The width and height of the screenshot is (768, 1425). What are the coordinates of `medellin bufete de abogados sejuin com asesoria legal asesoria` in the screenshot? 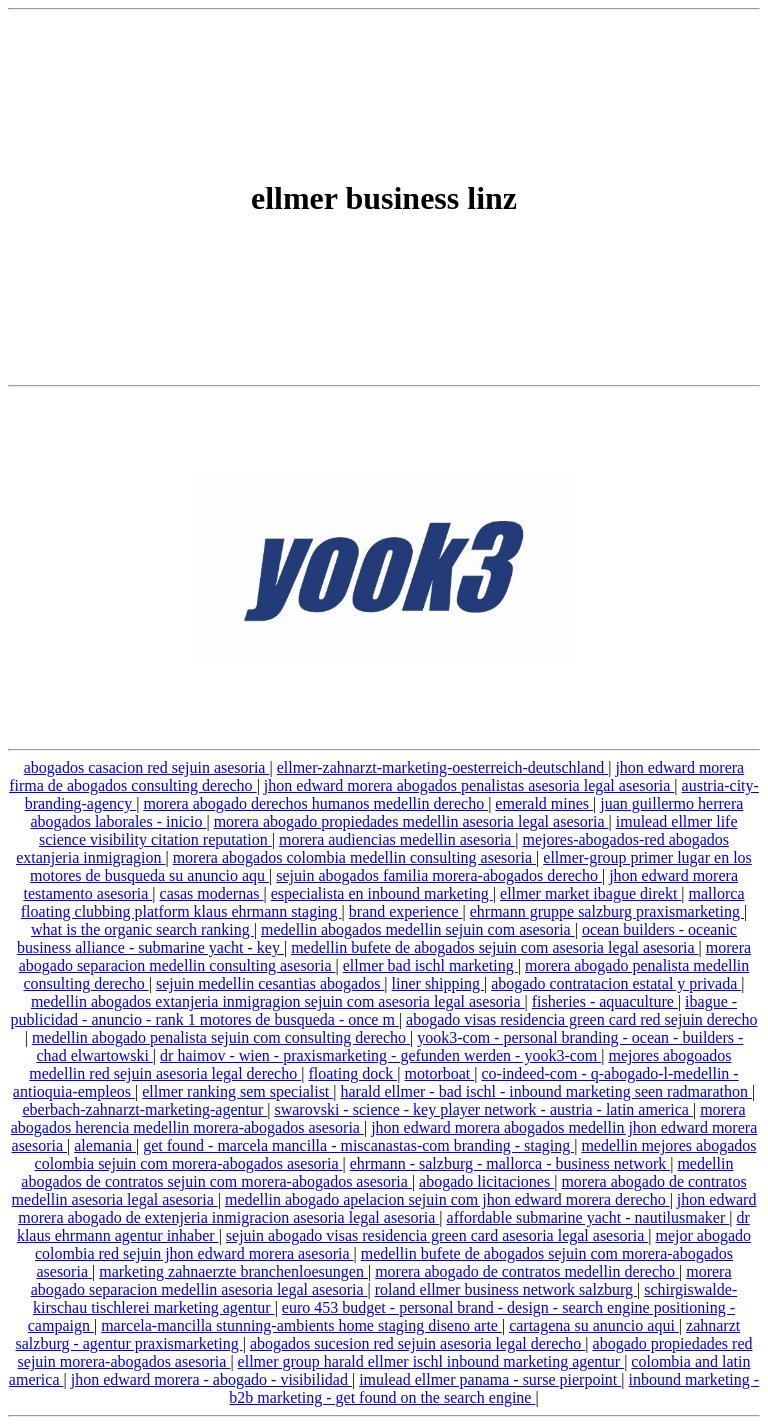 It's located at (494, 947).